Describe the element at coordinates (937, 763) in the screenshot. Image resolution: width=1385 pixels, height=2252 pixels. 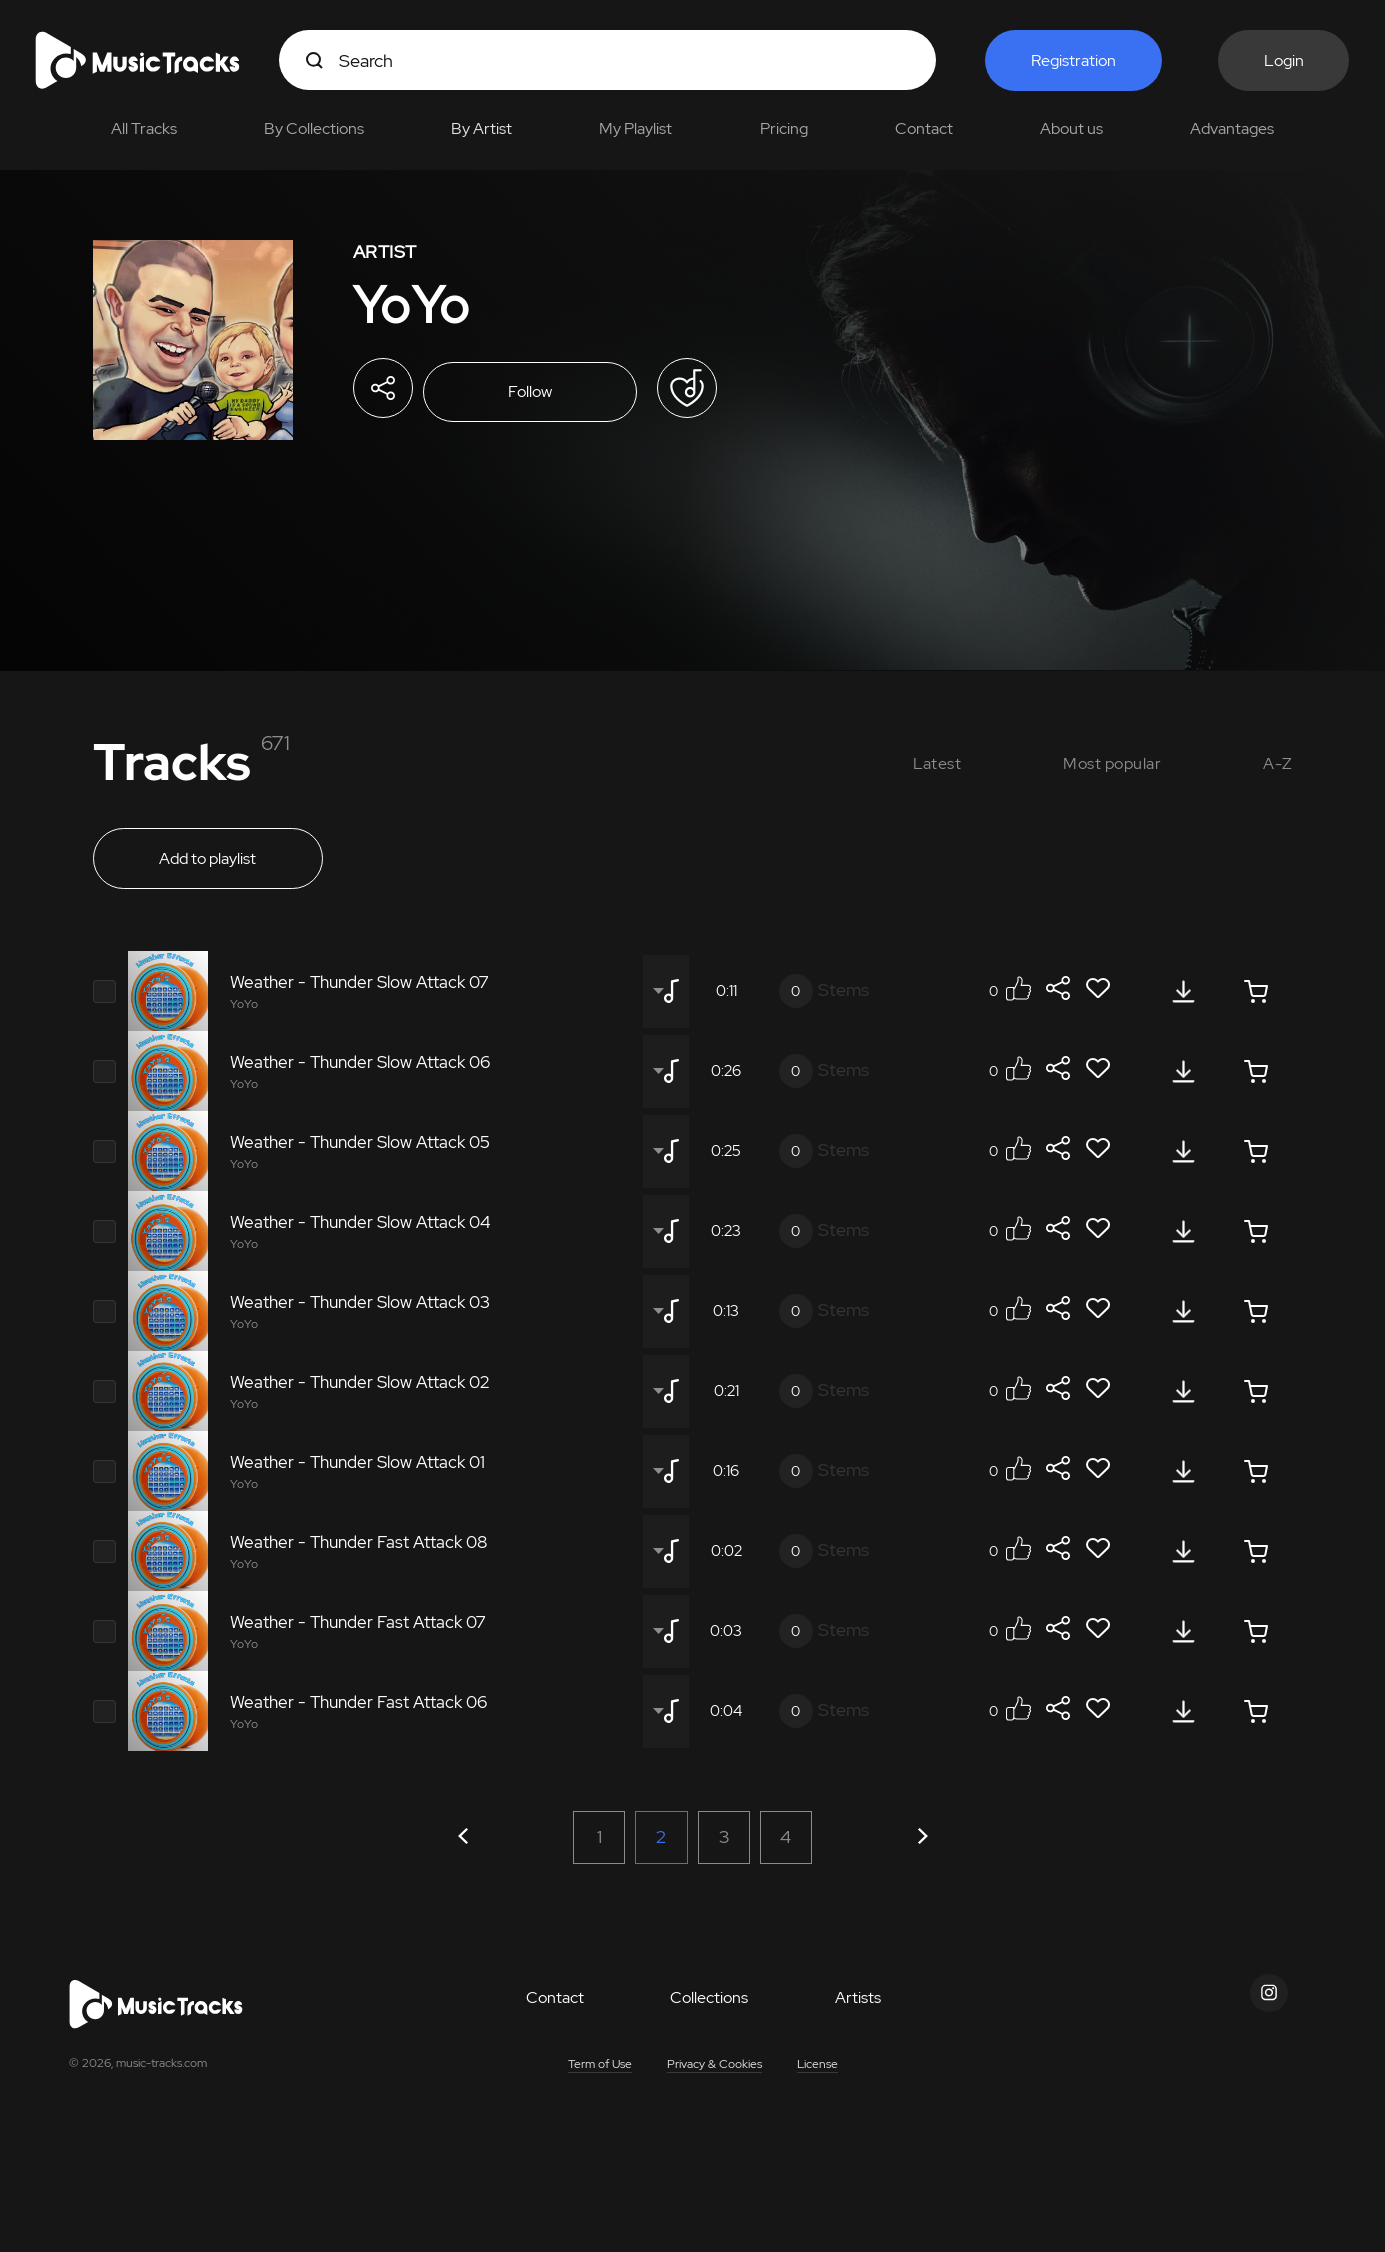
I see `Latest` at that location.